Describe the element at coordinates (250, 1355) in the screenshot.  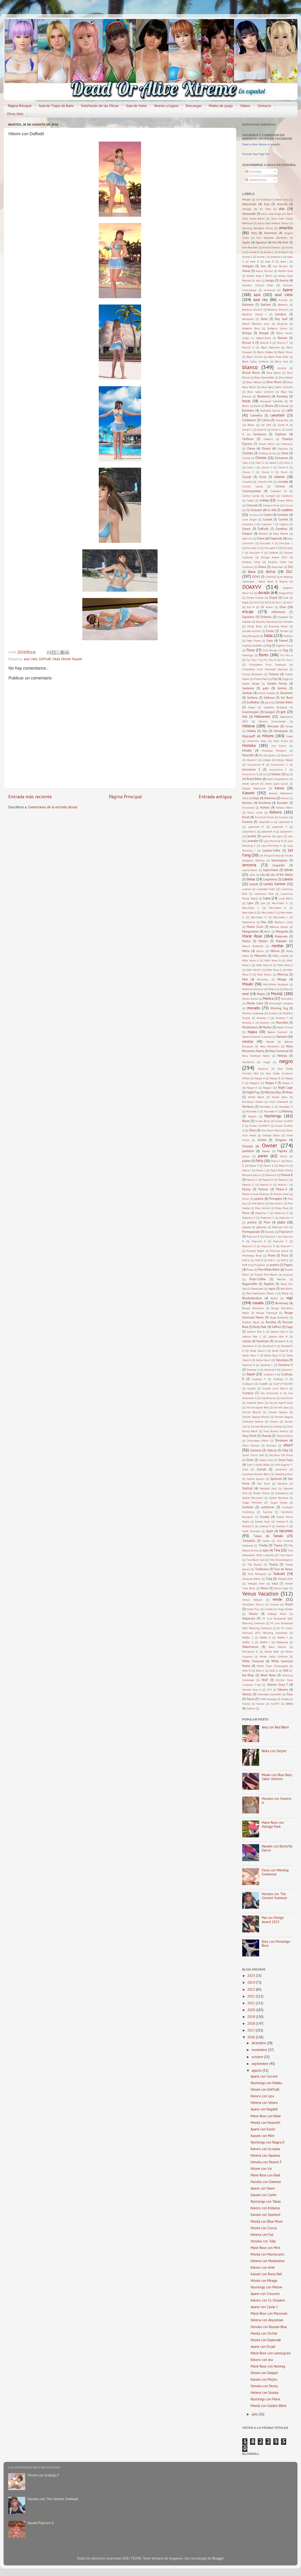
I see `Santa Claus C` at that location.